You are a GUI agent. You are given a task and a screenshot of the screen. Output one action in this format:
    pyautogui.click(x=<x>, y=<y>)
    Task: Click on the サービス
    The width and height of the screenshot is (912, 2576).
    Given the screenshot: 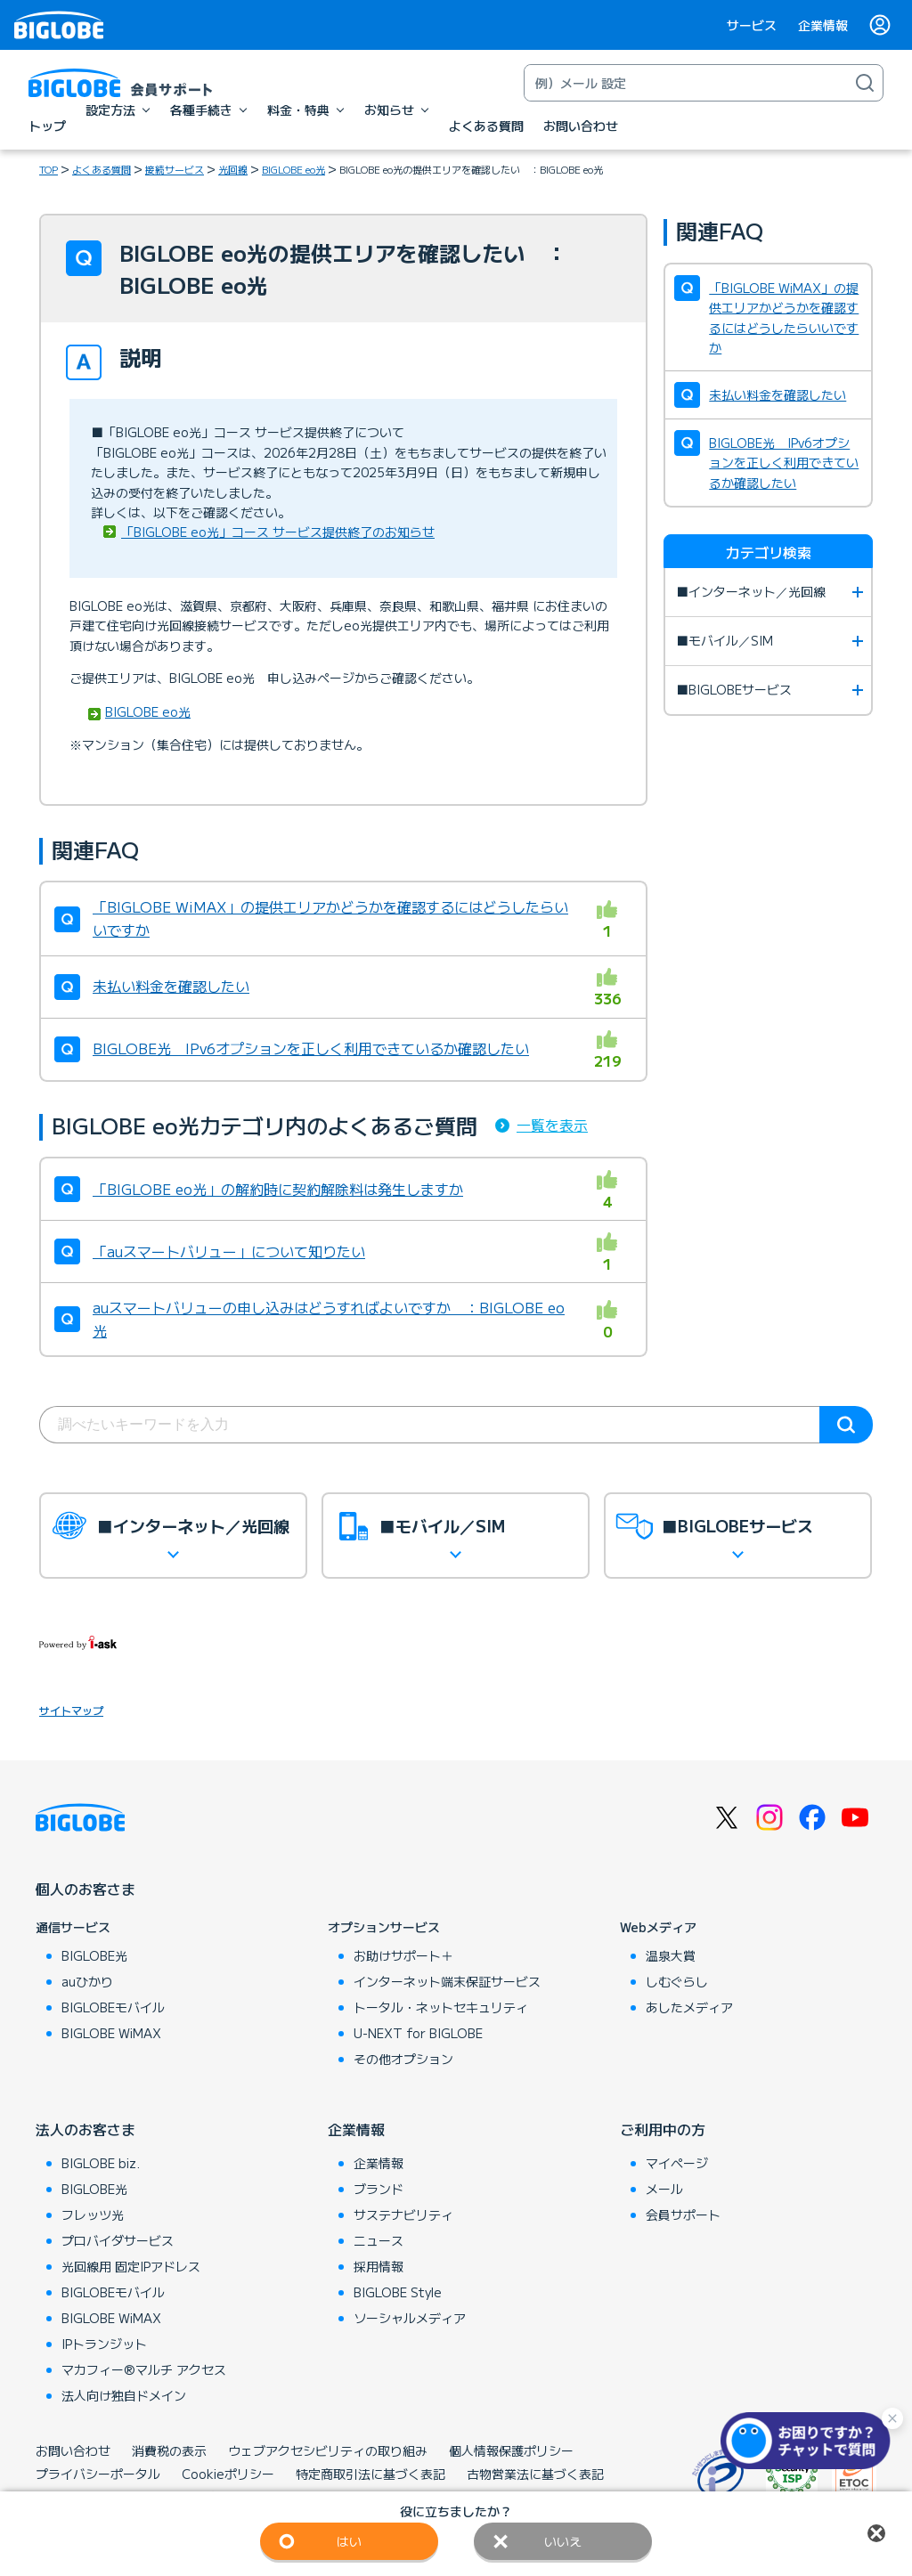 What is the action you would take?
    pyautogui.click(x=752, y=25)
    